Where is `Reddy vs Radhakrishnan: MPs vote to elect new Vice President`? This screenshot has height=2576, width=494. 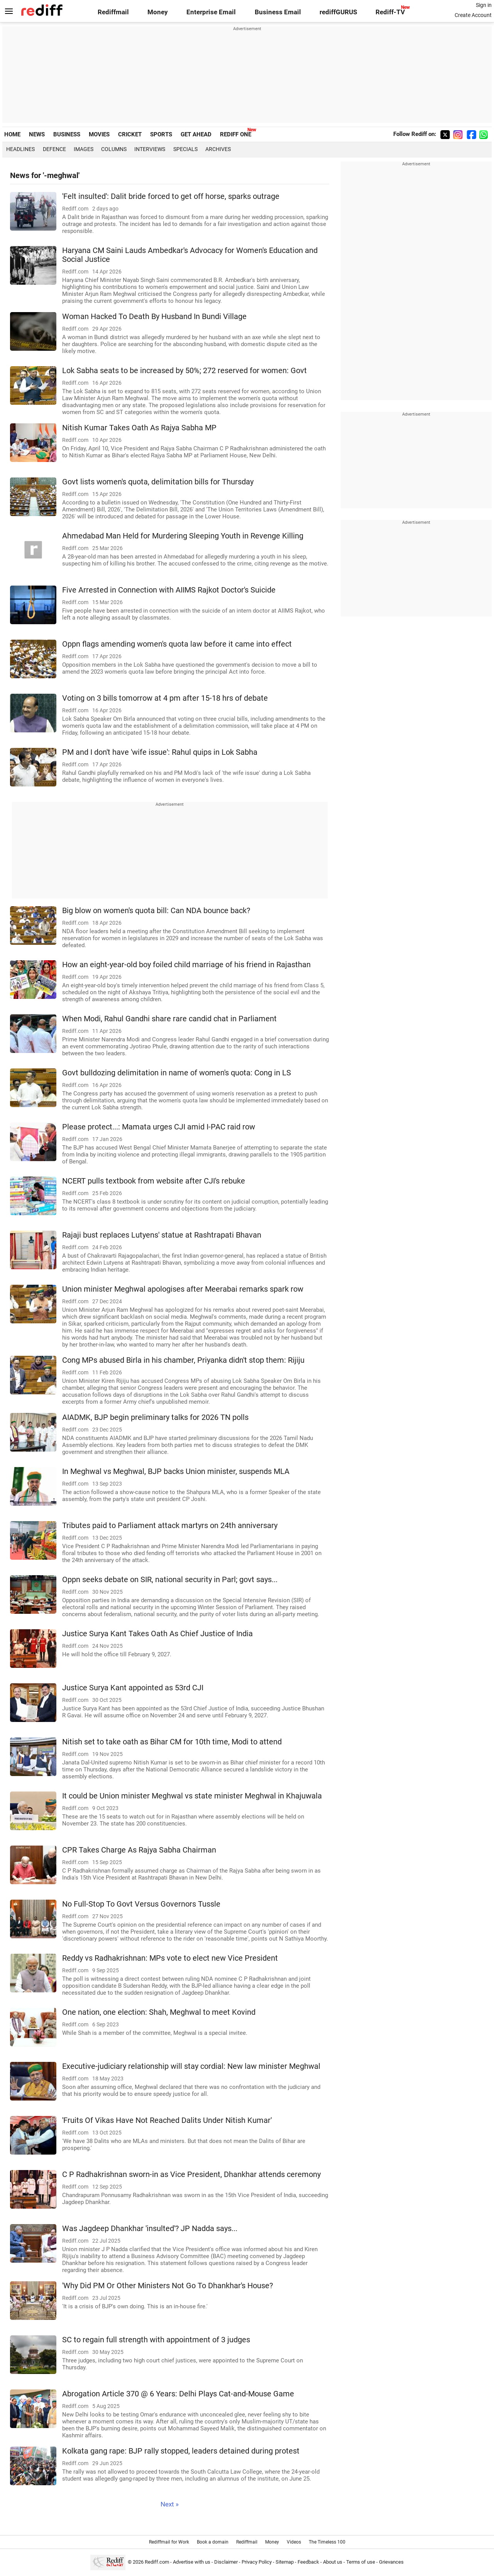 Reddy vs Radhakrishnan: MPs vote to elect new Vice President is located at coordinates (170, 1958).